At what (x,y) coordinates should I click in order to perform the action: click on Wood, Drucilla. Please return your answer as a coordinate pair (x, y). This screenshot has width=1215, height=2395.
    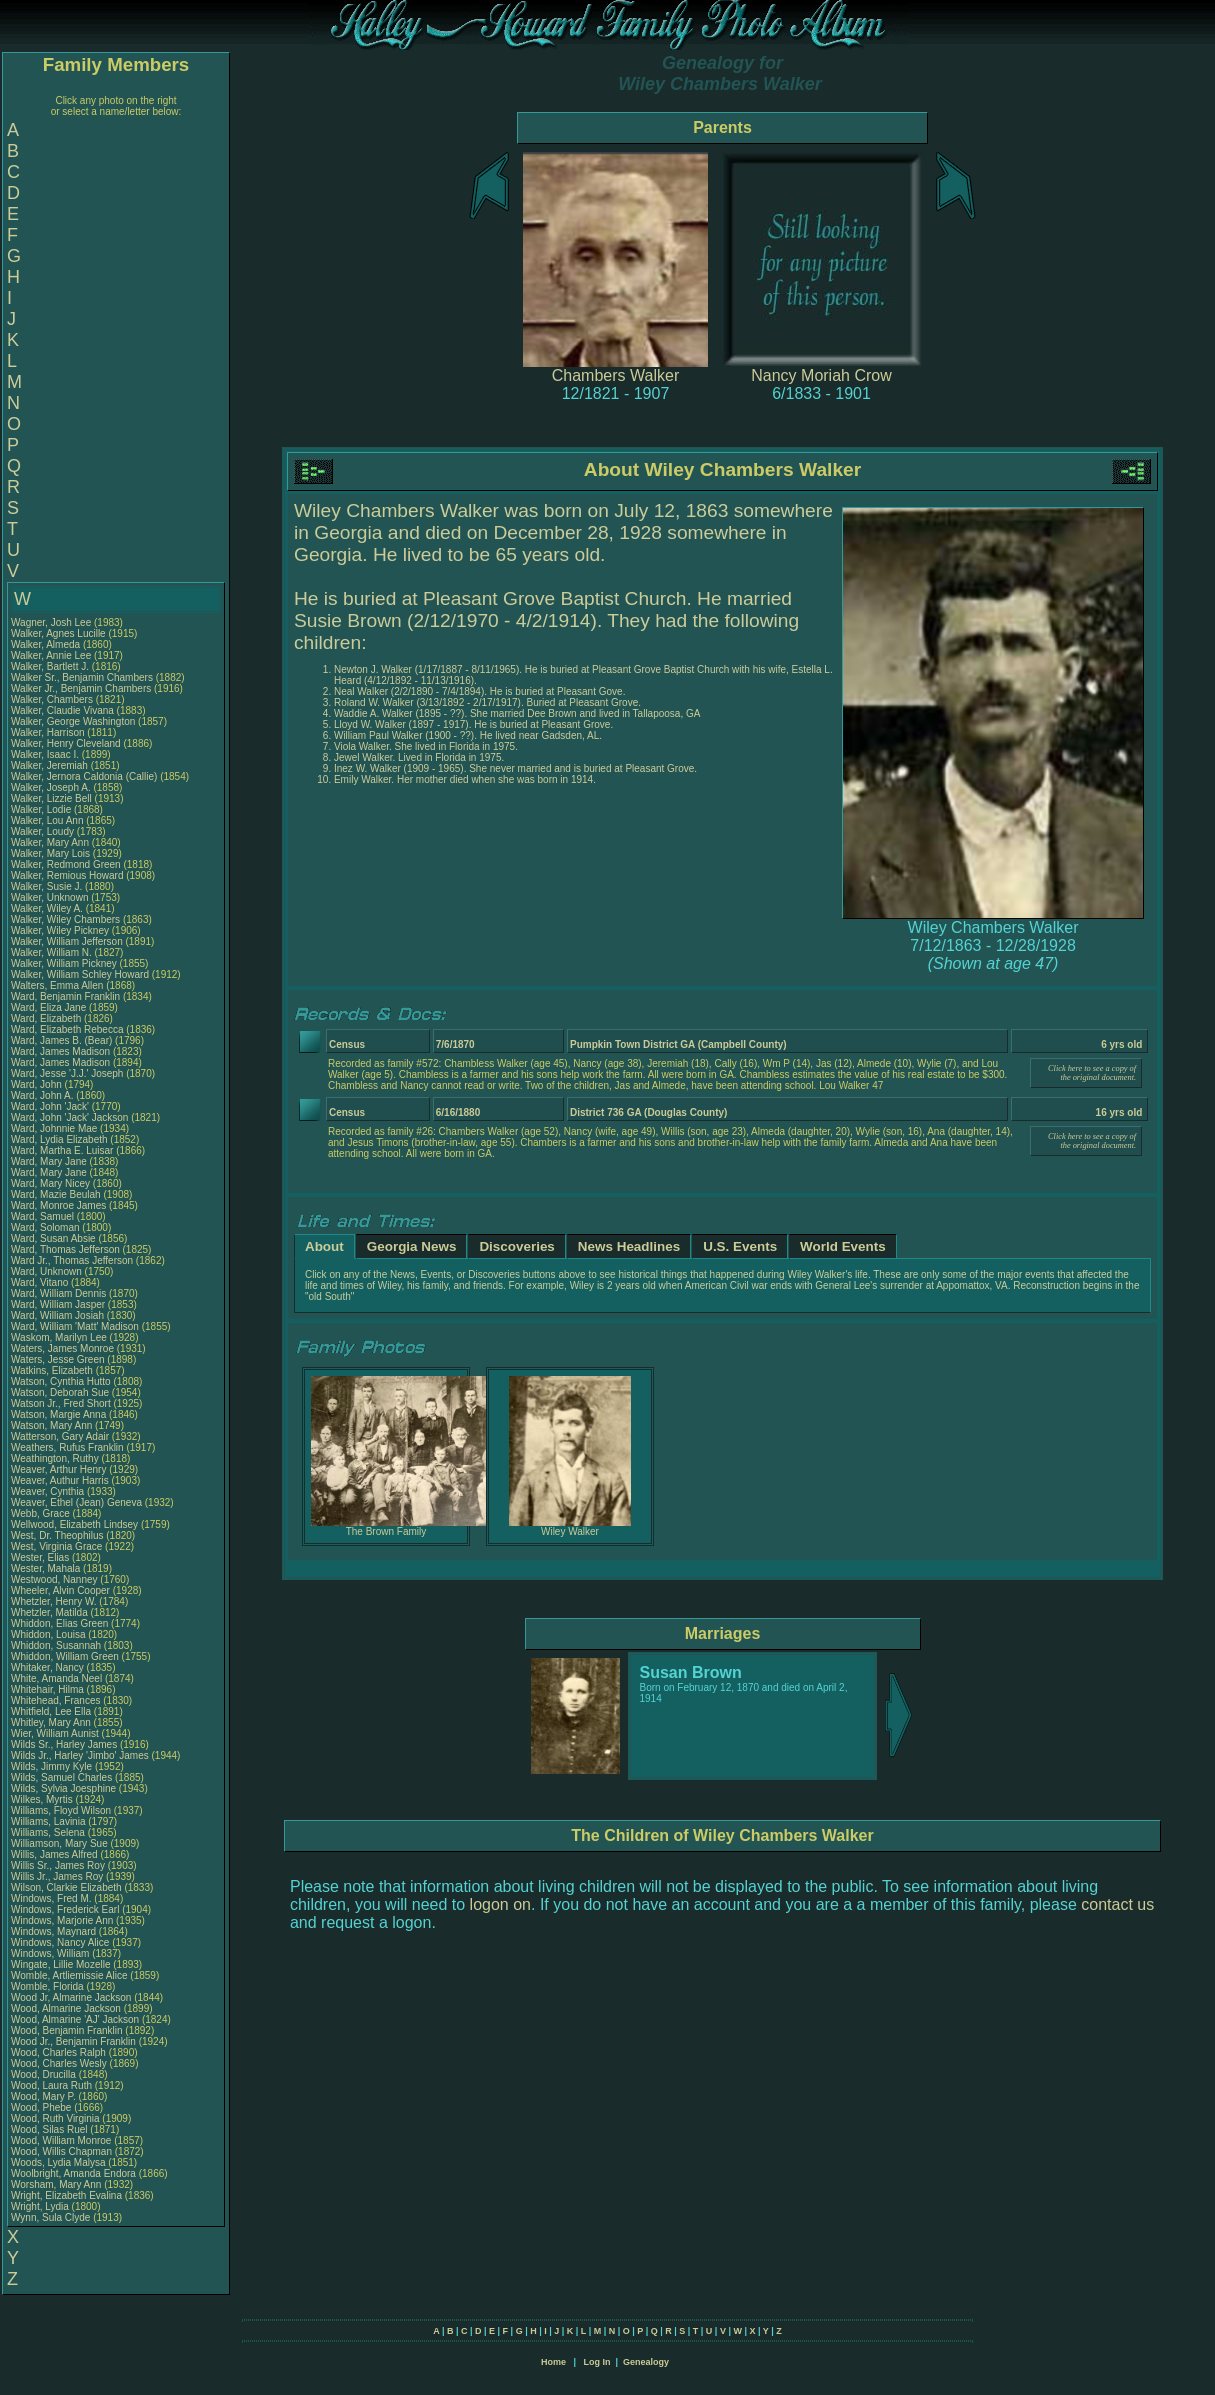
    Looking at the image, I should click on (45, 2074).